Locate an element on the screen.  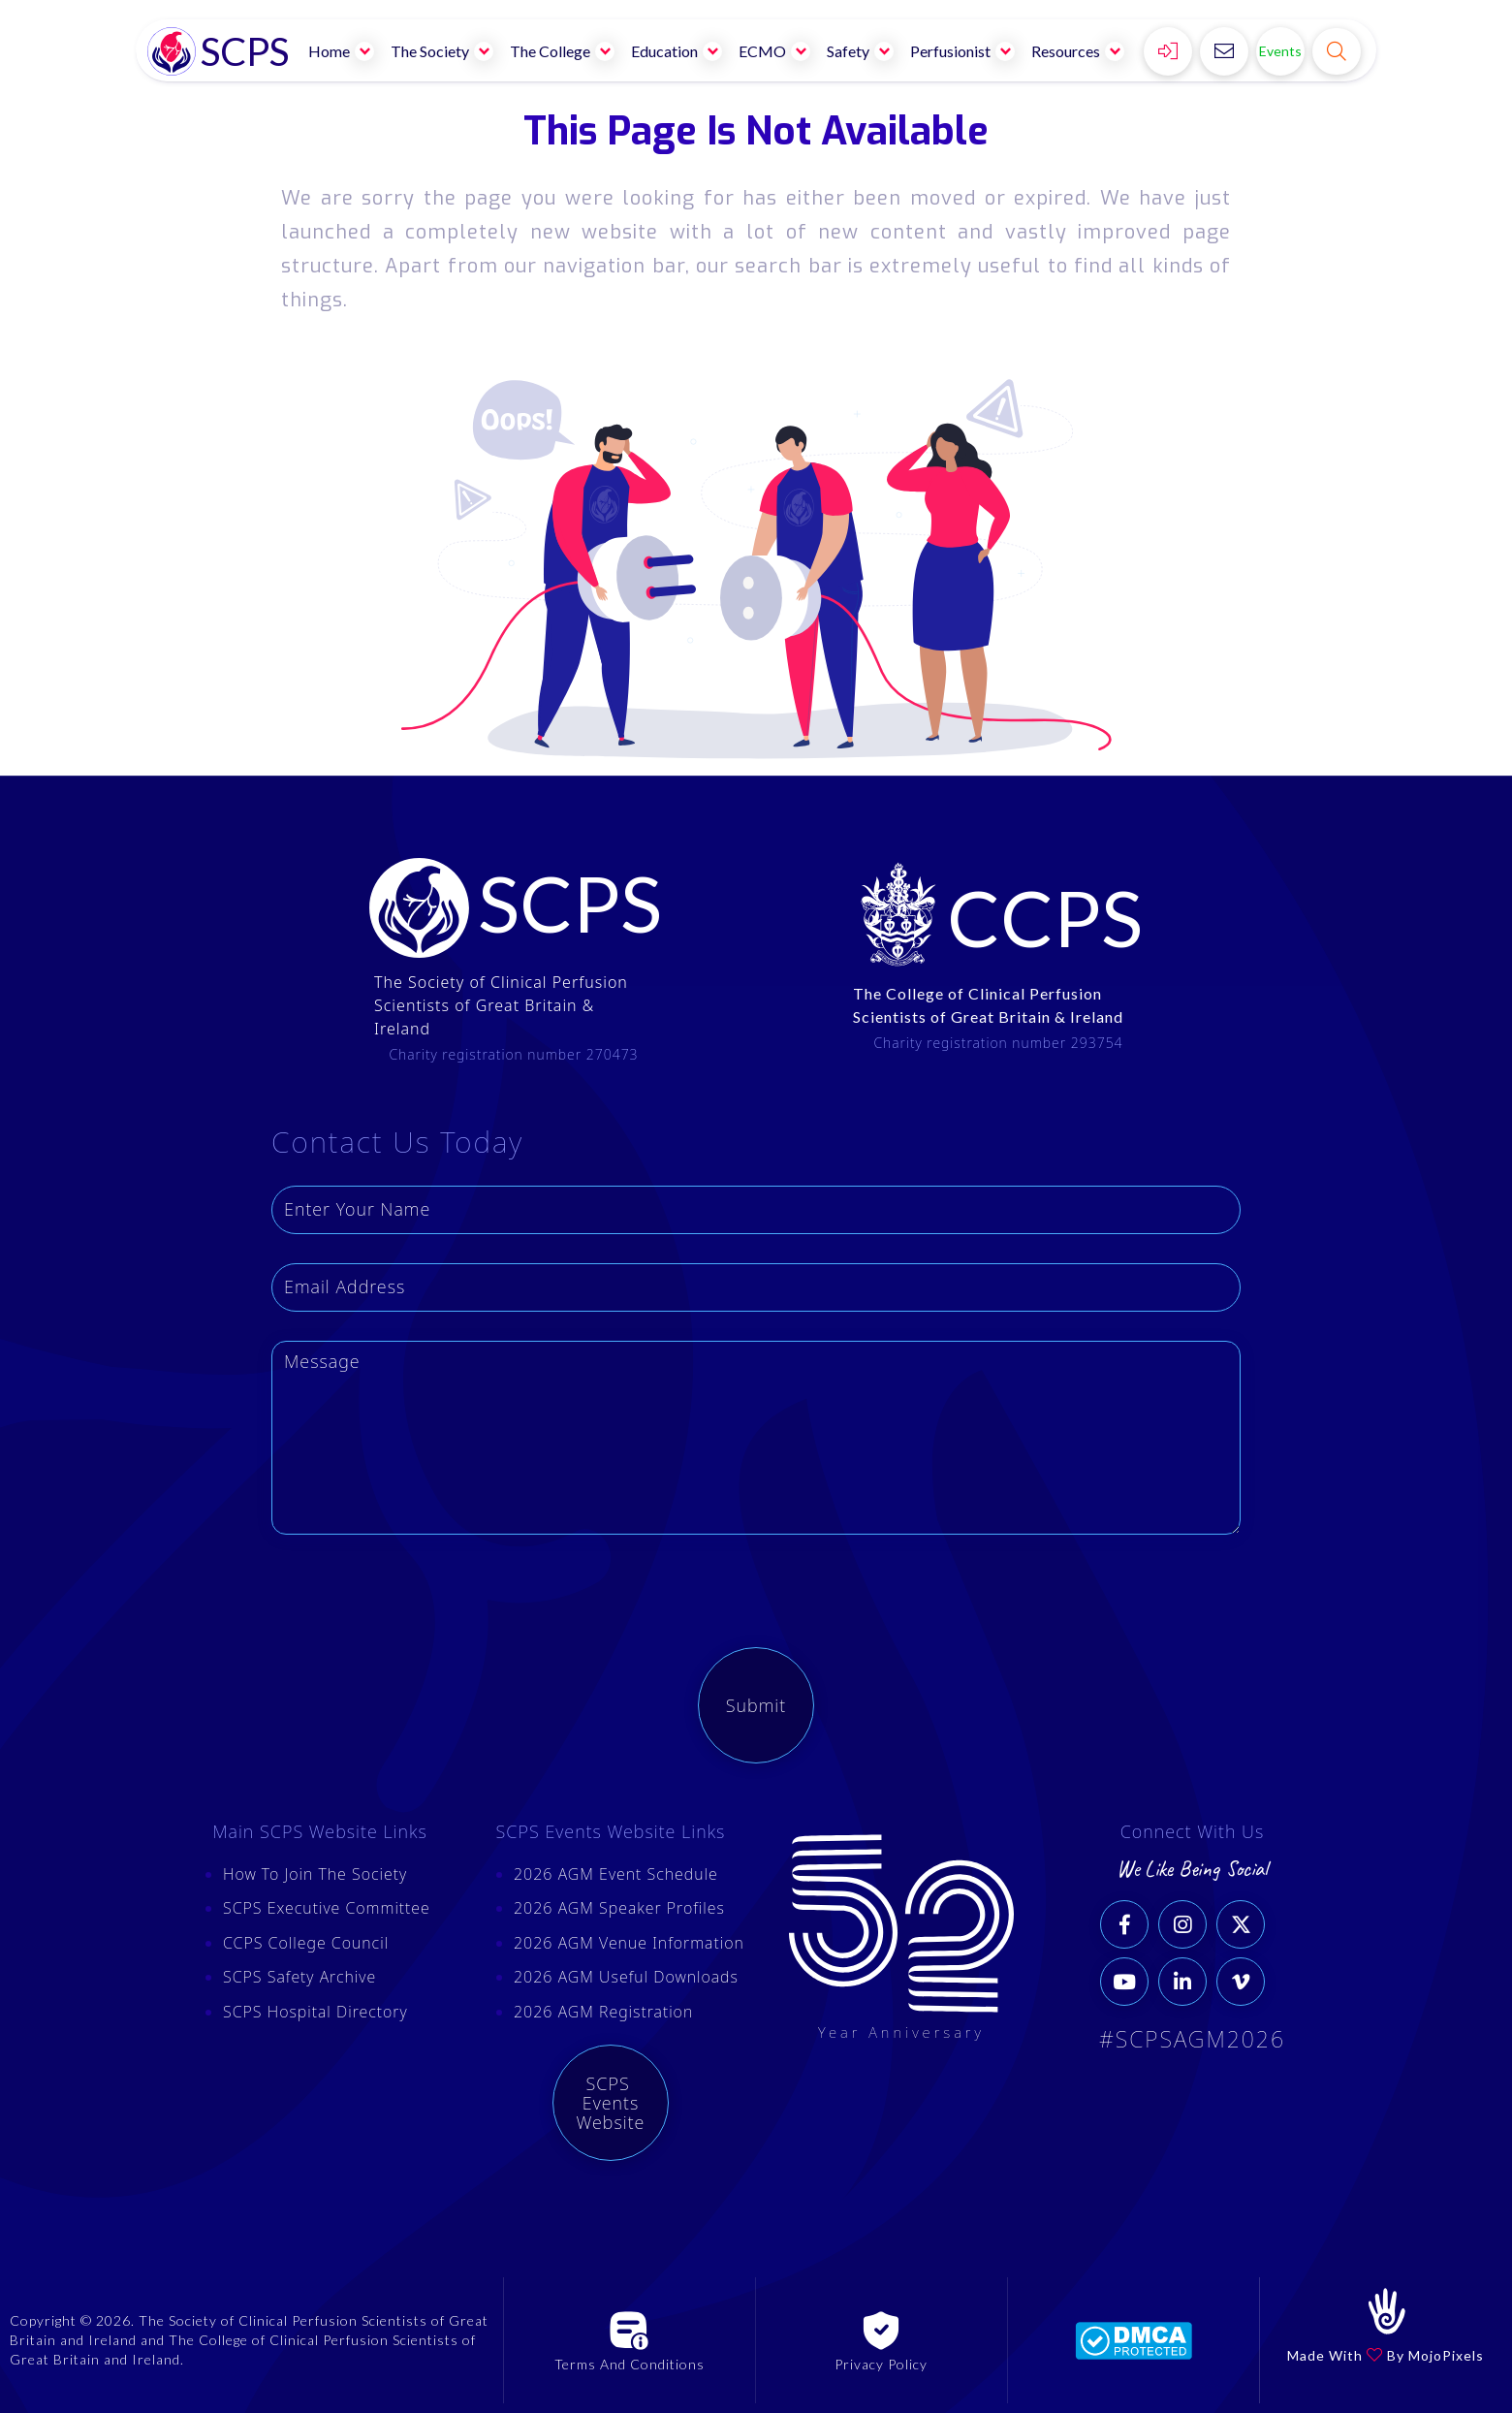
2026 AGM Event Schedule is located at coordinates (616, 1874).